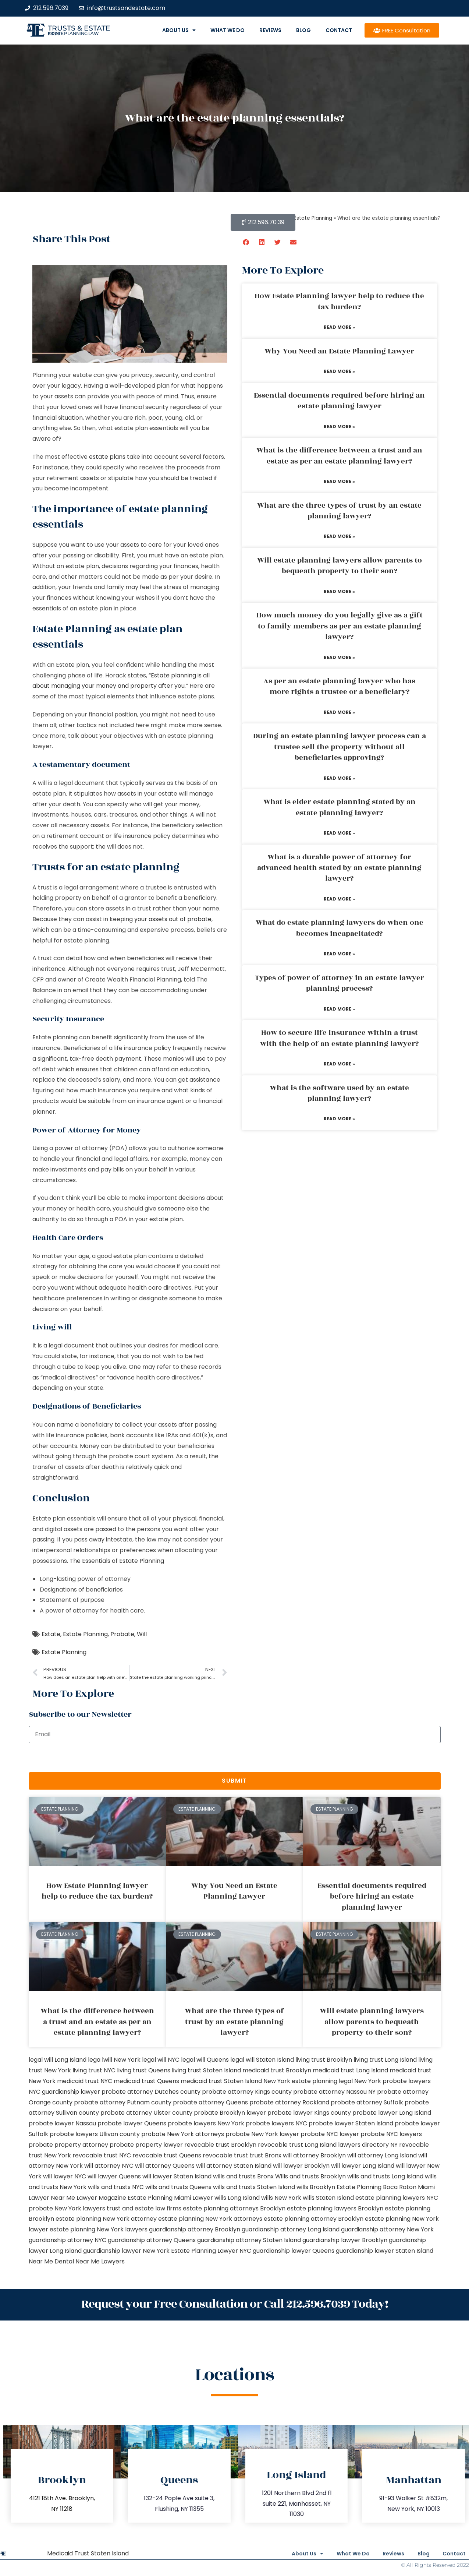 The image size is (469, 2576). I want to click on probate NYC lawyers, so click(391, 2134).